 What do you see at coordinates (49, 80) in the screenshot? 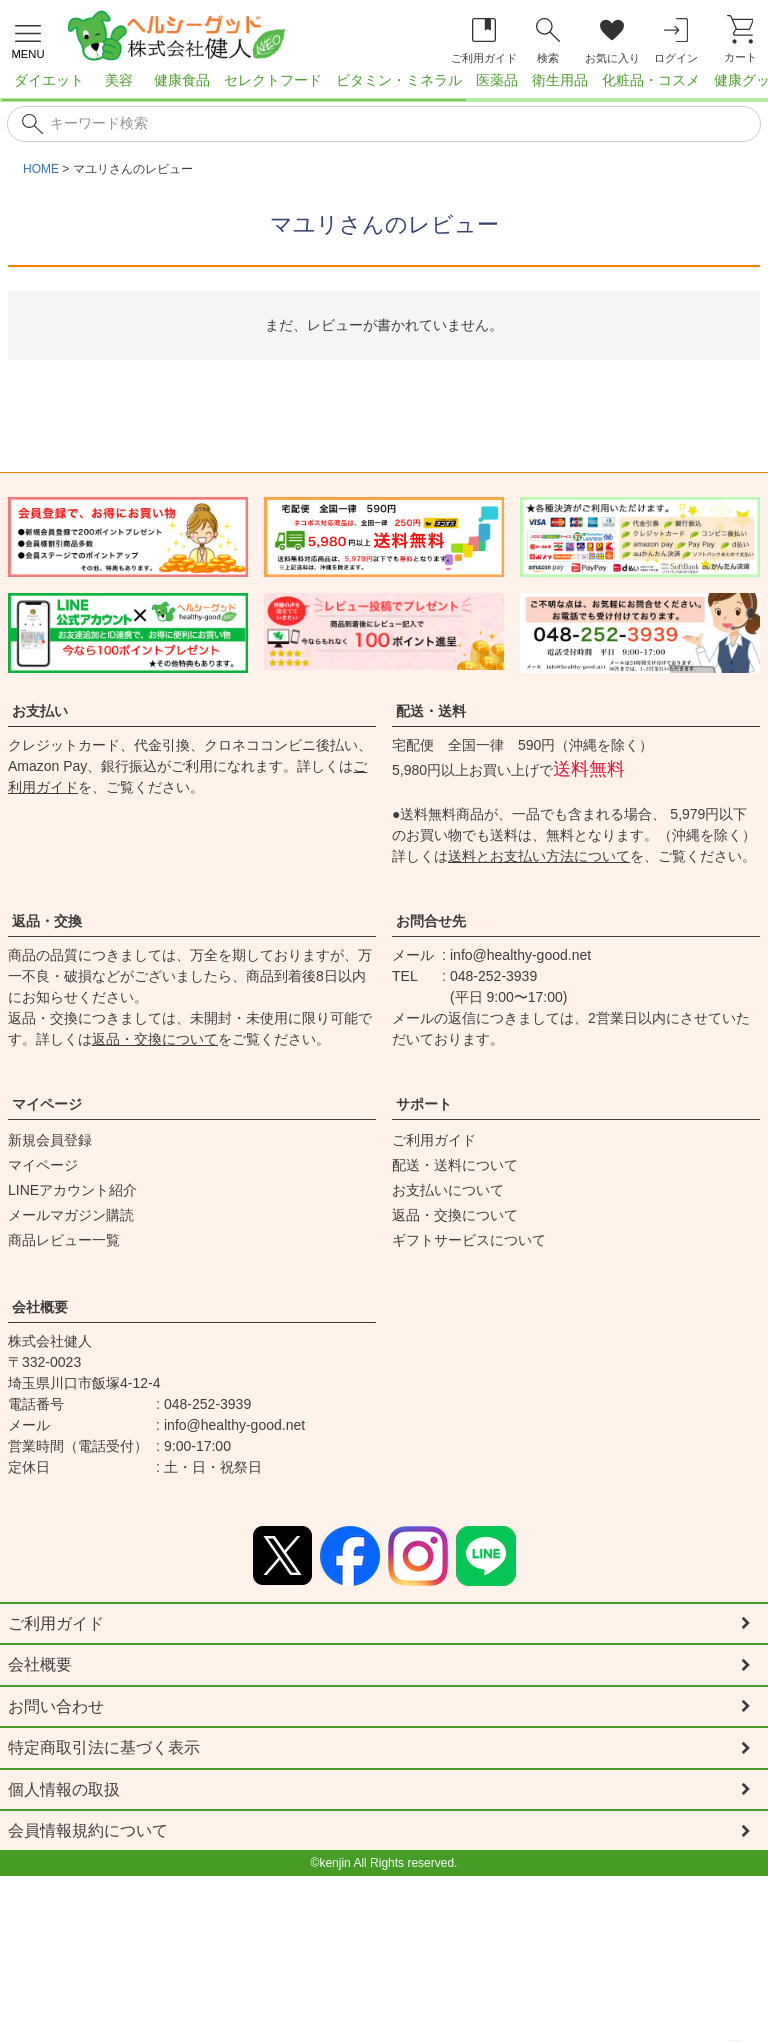
I see `ダイエット` at bounding box center [49, 80].